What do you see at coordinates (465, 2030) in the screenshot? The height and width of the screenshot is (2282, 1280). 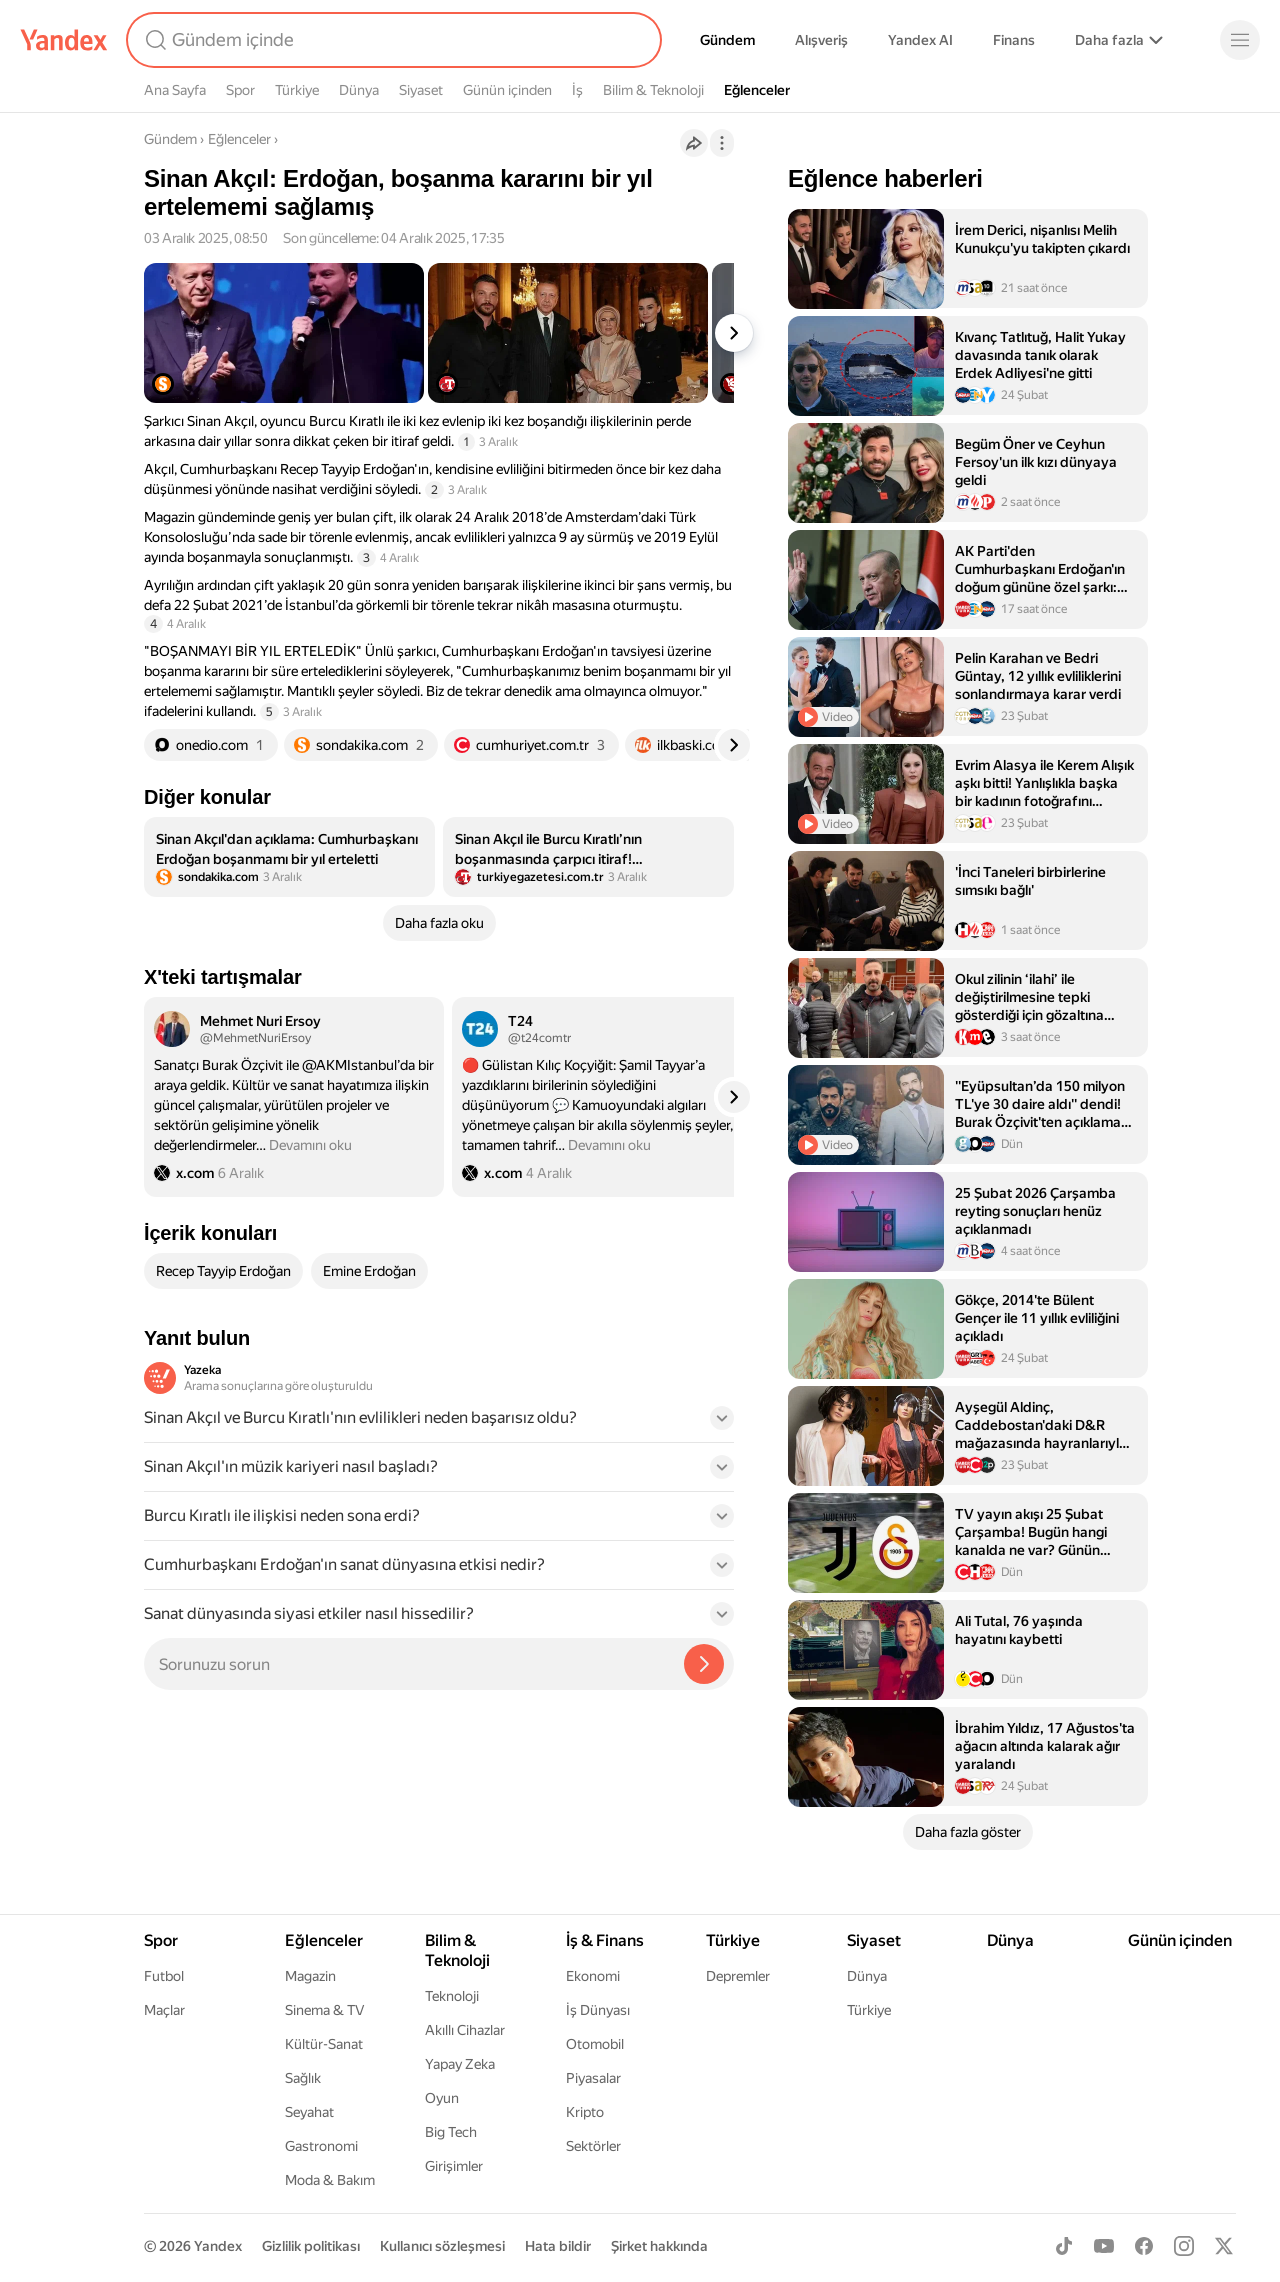 I see `Akıllı Cihazlar` at bounding box center [465, 2030].